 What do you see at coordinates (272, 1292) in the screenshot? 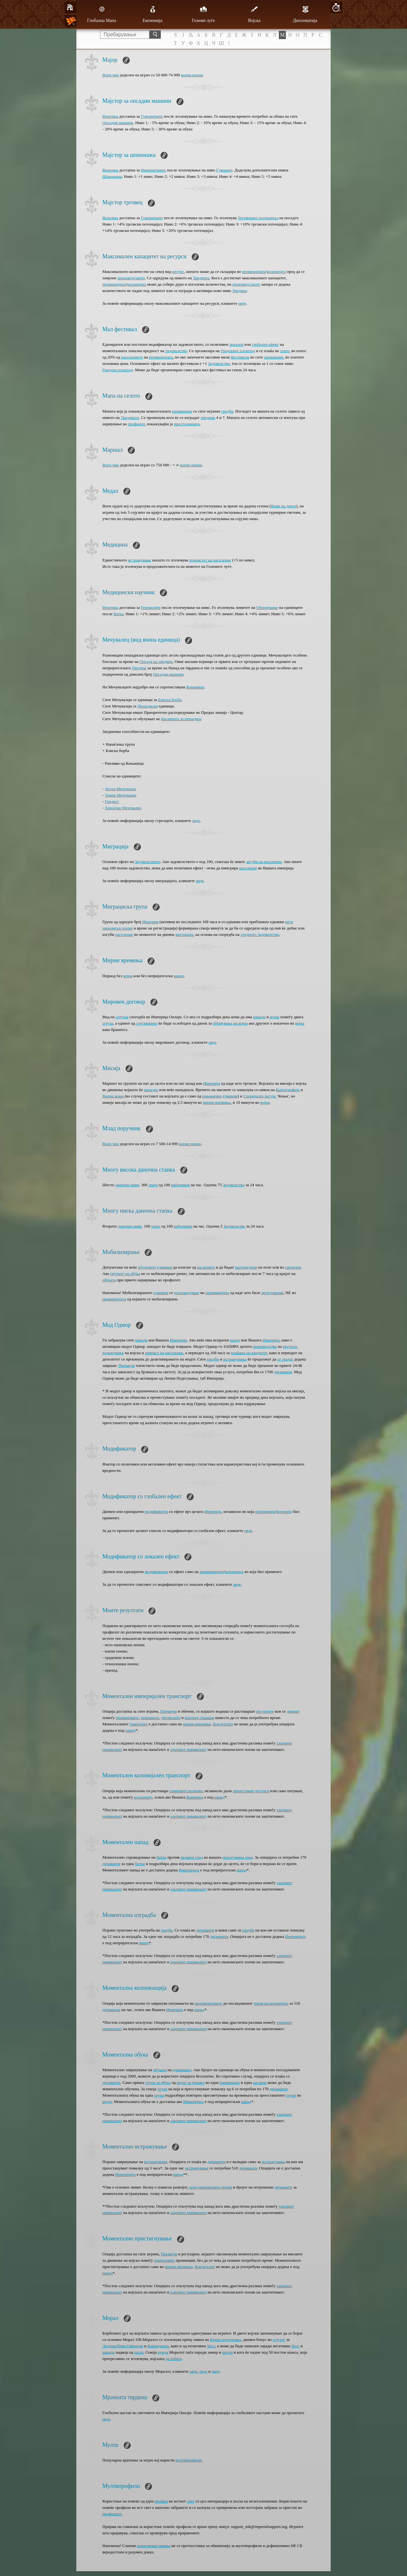
I see `регрутирани` at bounding box center [272, 1292].